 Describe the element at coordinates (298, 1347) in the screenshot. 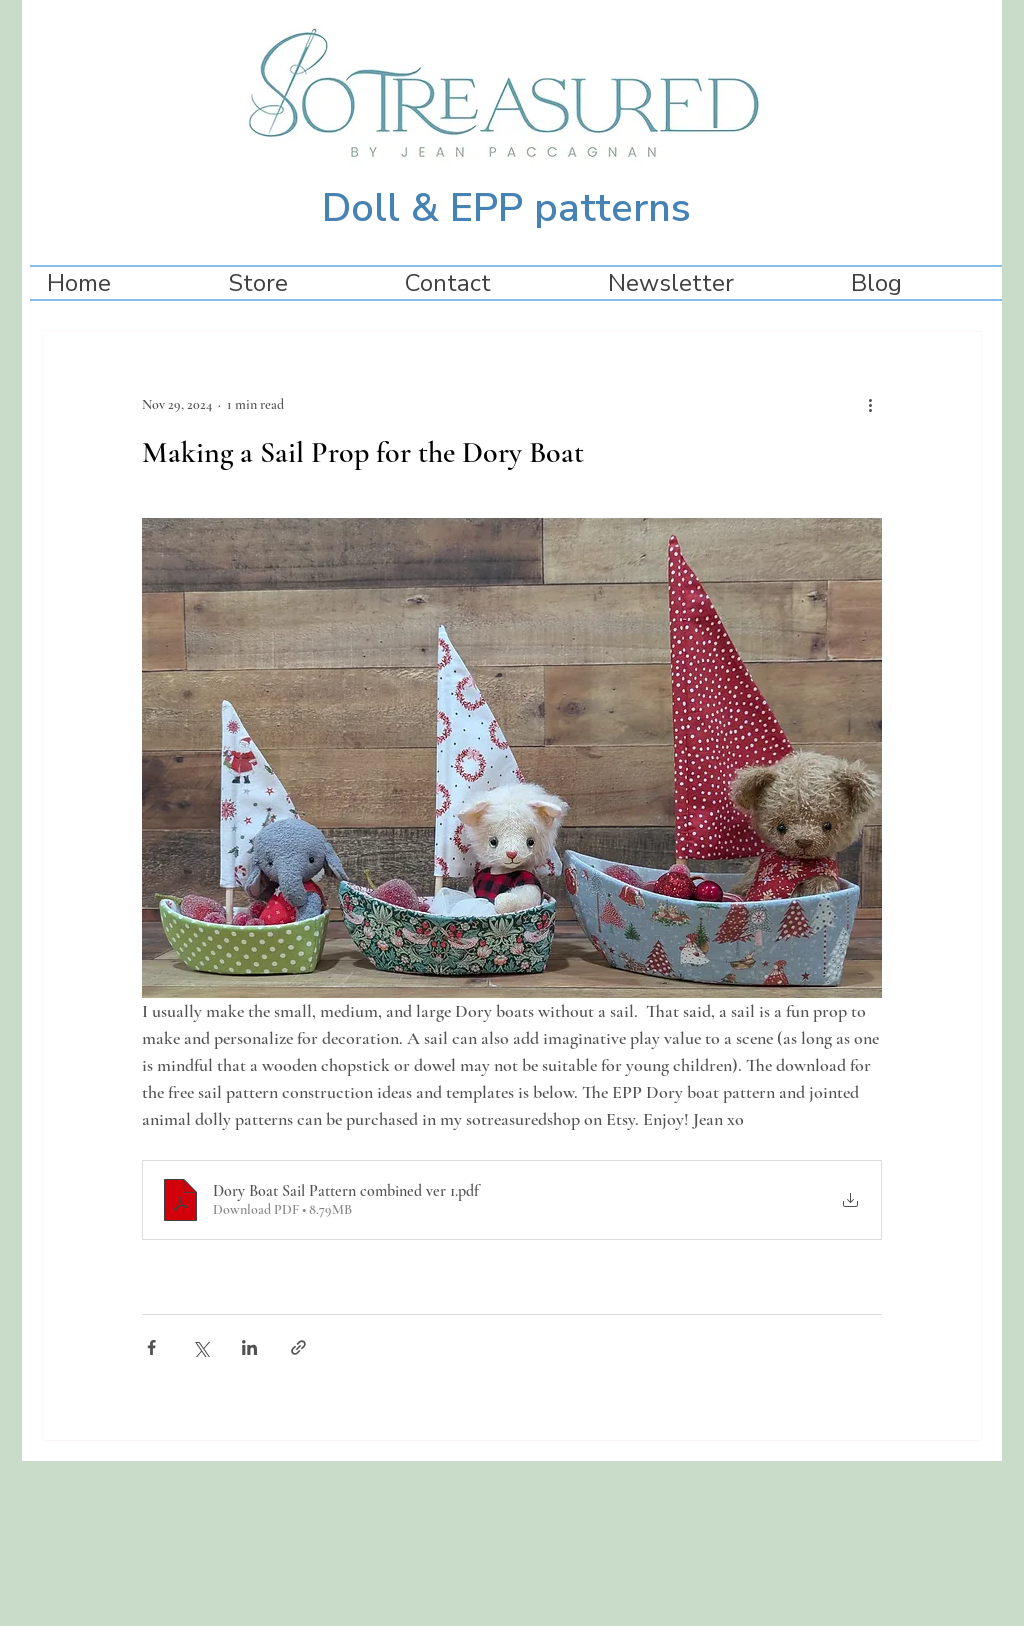

I see `[Share via link]` at that location.